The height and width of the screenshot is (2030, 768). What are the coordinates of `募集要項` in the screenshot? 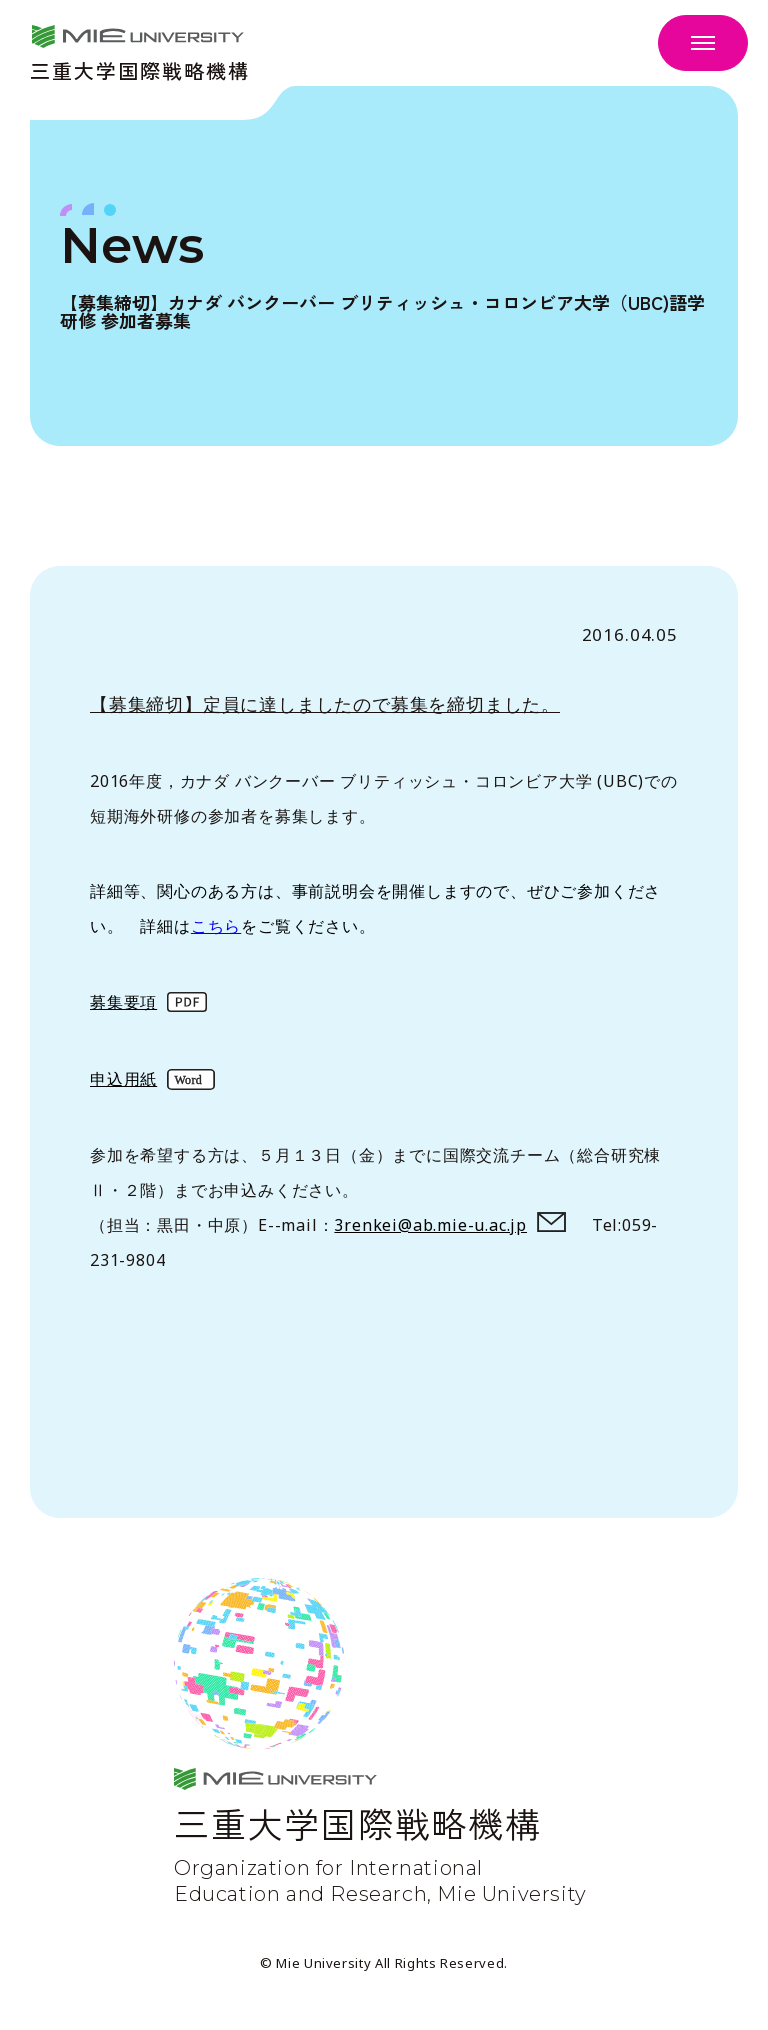 It's located at (123, 1002).